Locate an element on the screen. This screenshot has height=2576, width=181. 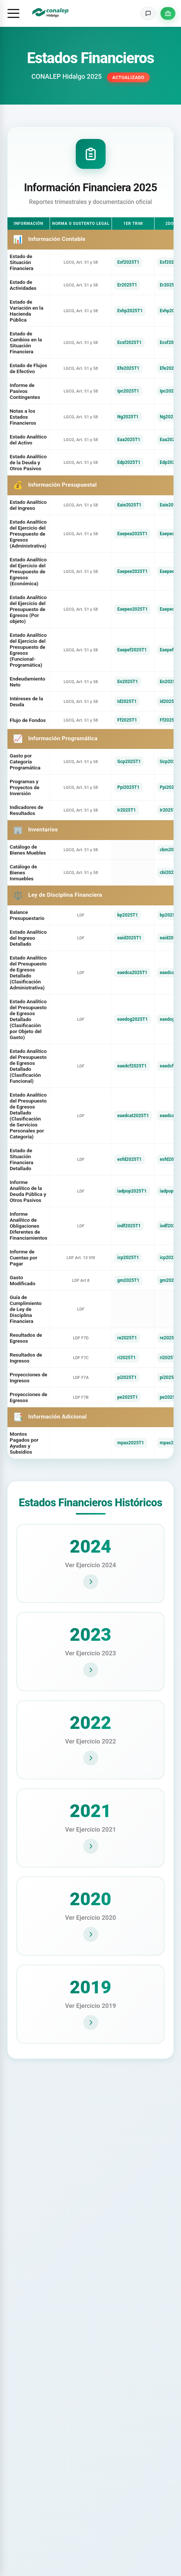
Edp2025T1 is located at coordinates (128, 462).